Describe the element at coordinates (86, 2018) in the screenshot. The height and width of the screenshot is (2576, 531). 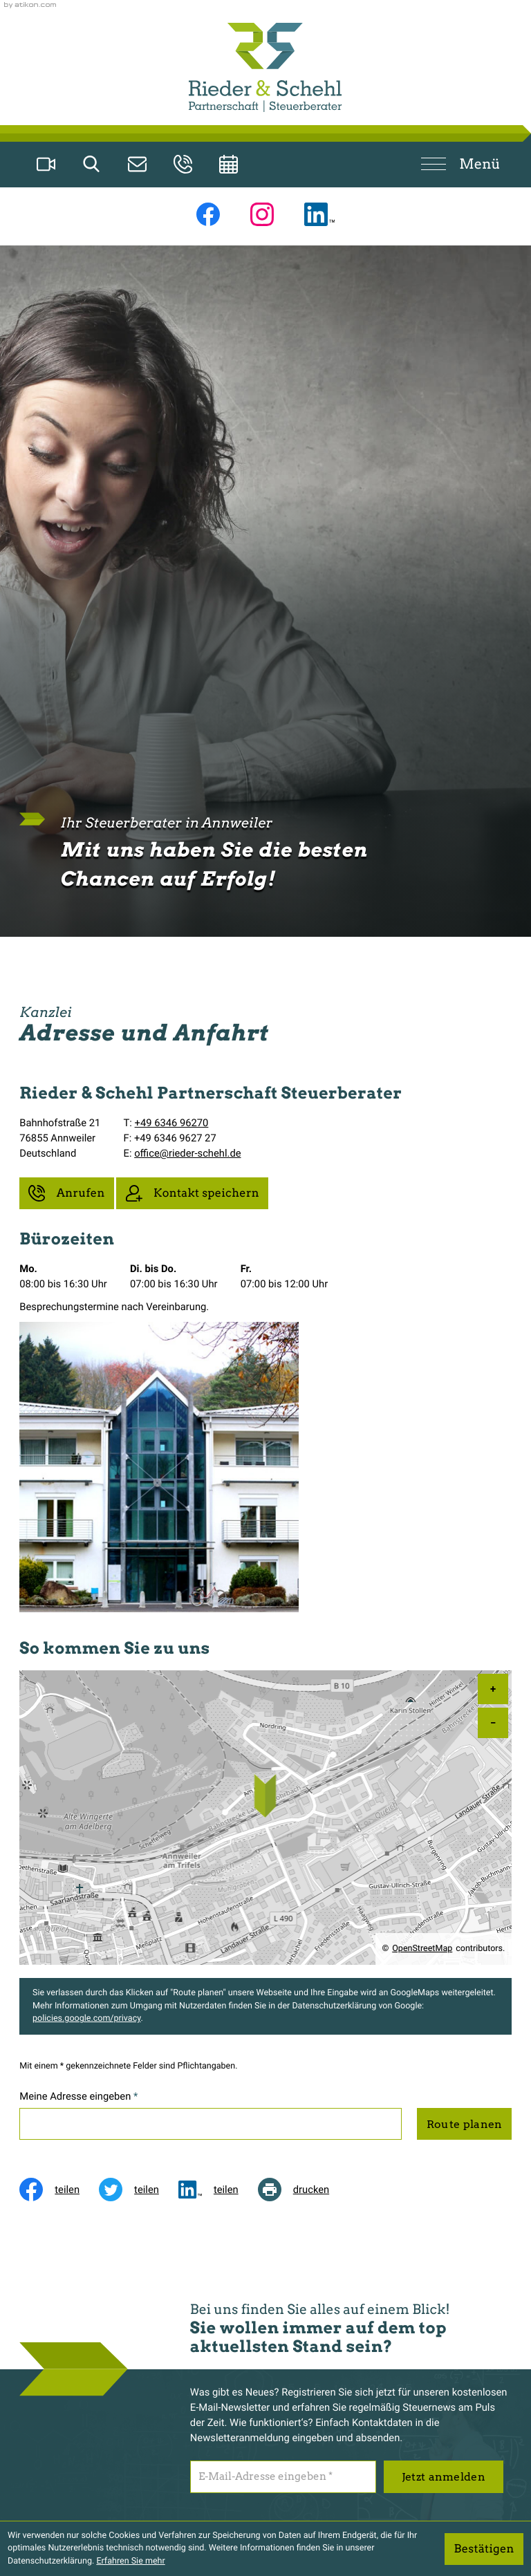
I see `policies.google.com/privacy` at that location.